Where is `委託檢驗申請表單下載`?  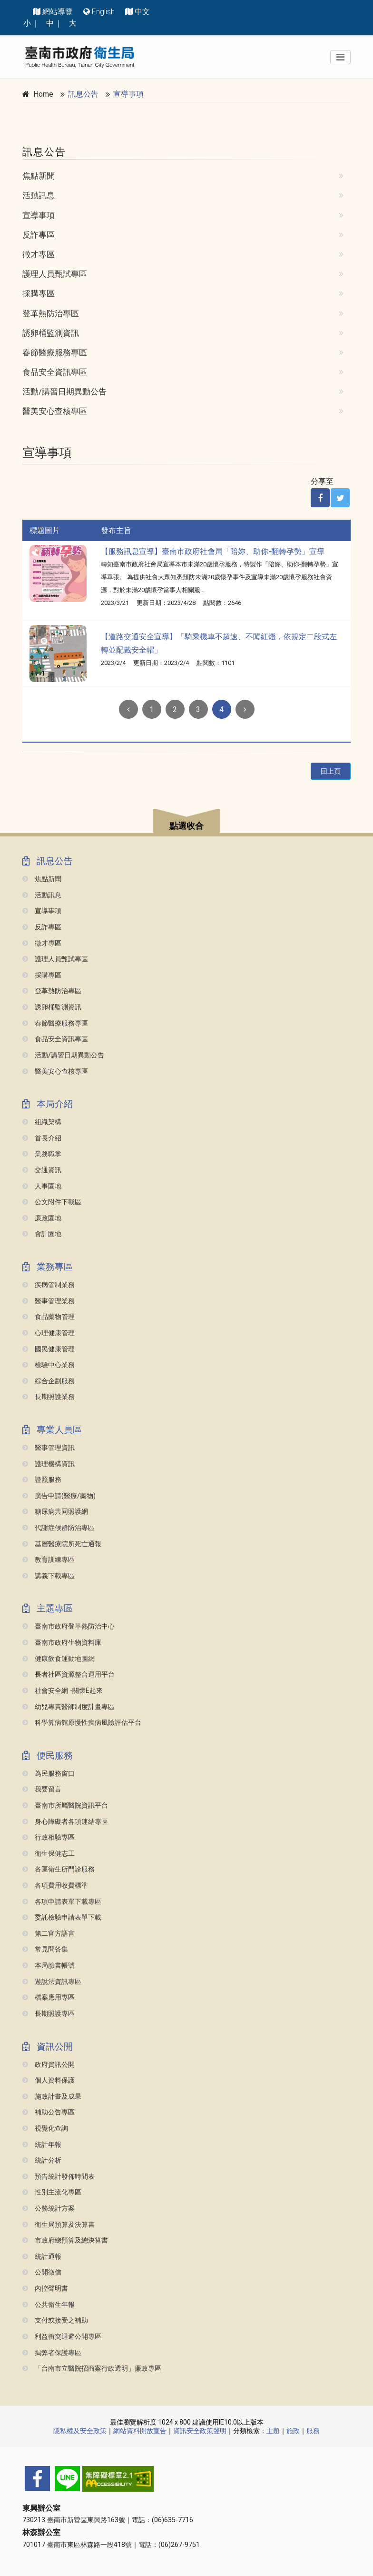
委託檢驗申請表單下載 is located at coordinates (61, 1917).